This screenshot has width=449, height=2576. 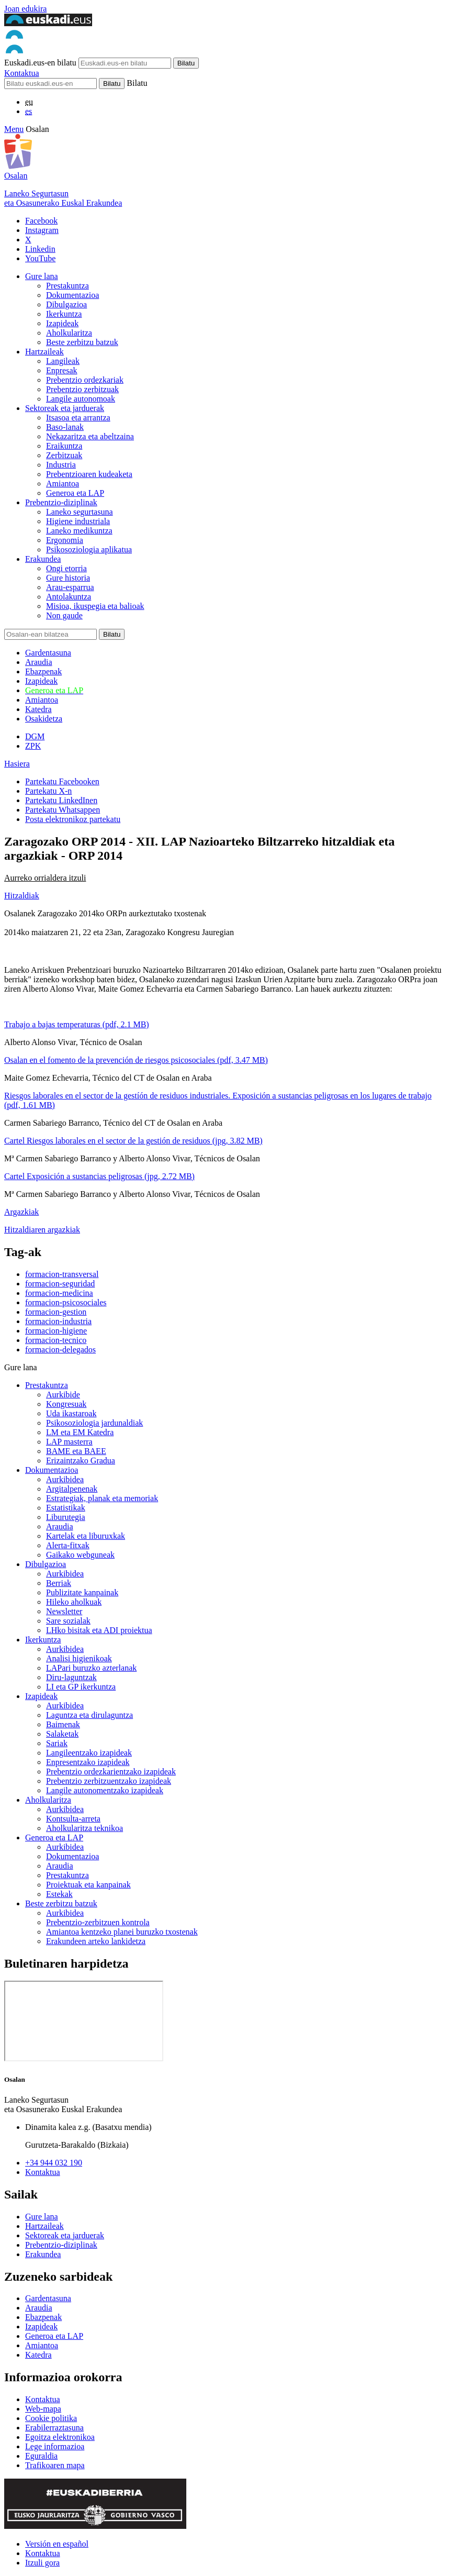 I want to click on Laguntza eta dirulaguntza, so click(x=89, y=1715).